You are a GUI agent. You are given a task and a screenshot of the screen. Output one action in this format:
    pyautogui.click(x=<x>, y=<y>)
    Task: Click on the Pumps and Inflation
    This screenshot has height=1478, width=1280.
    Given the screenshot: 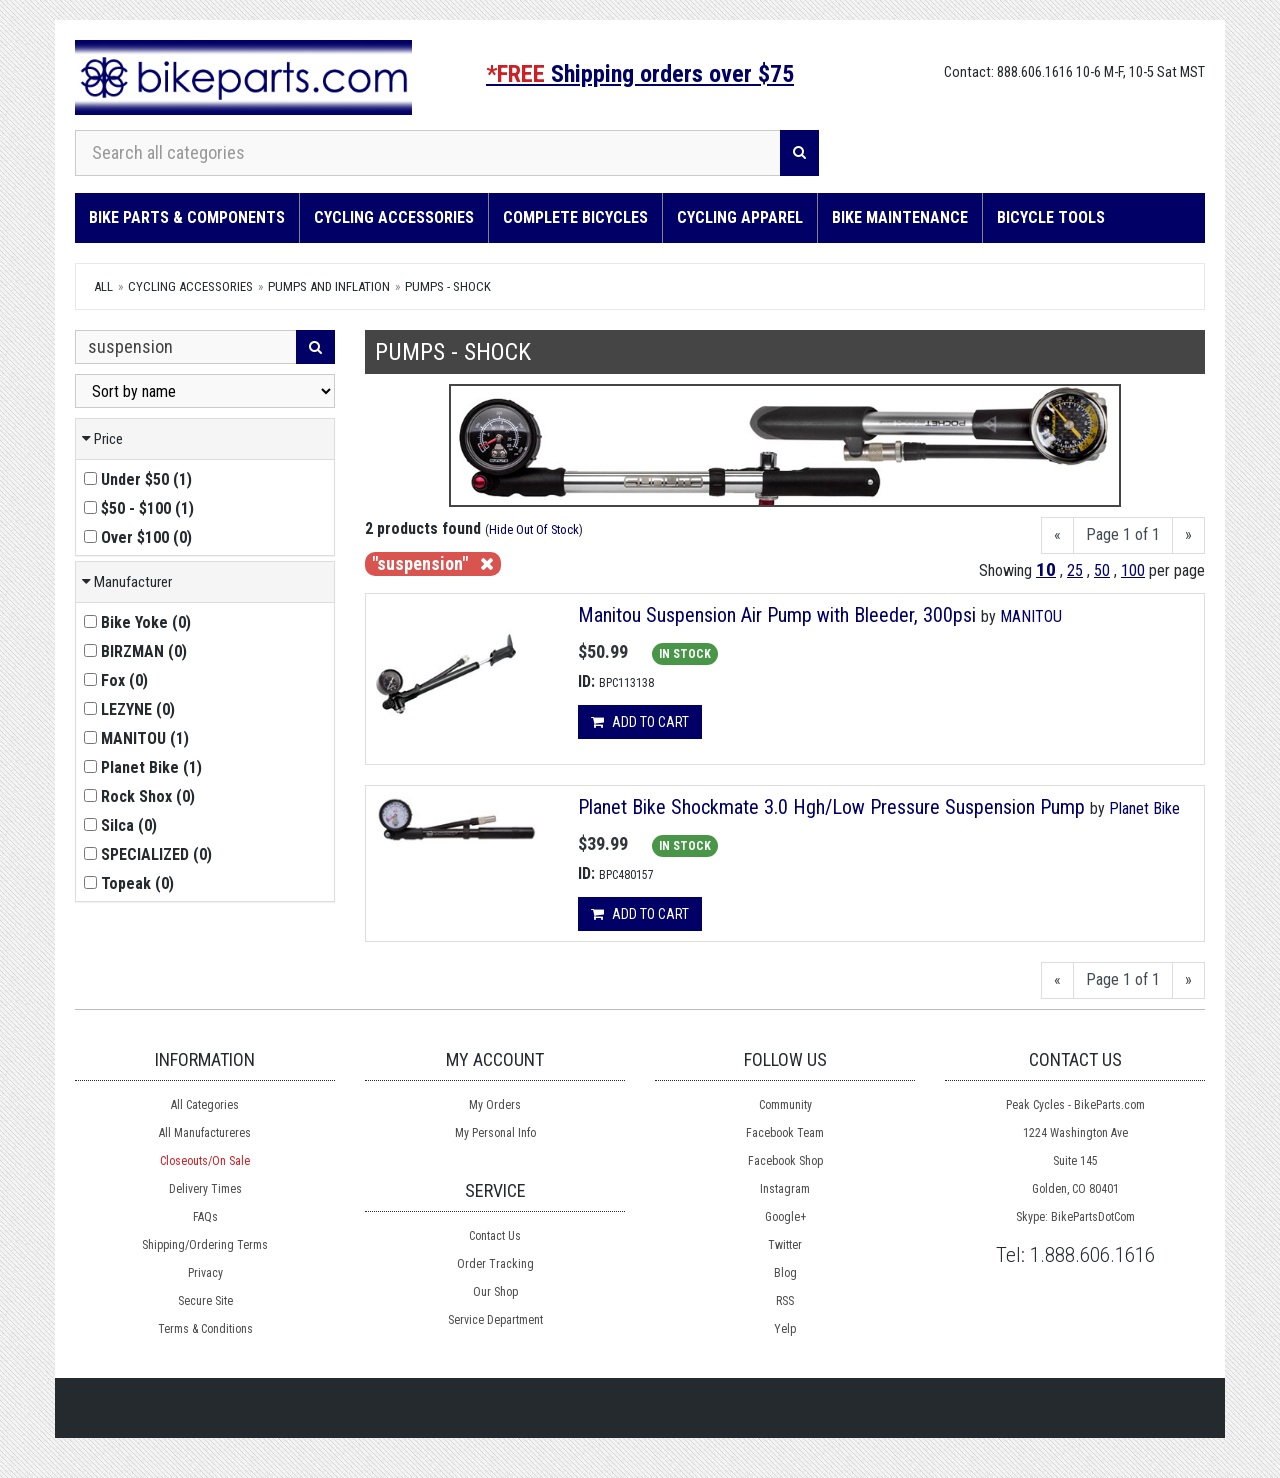 What is the action you would take?
    pyautogui.click(x=329, y=286)
    